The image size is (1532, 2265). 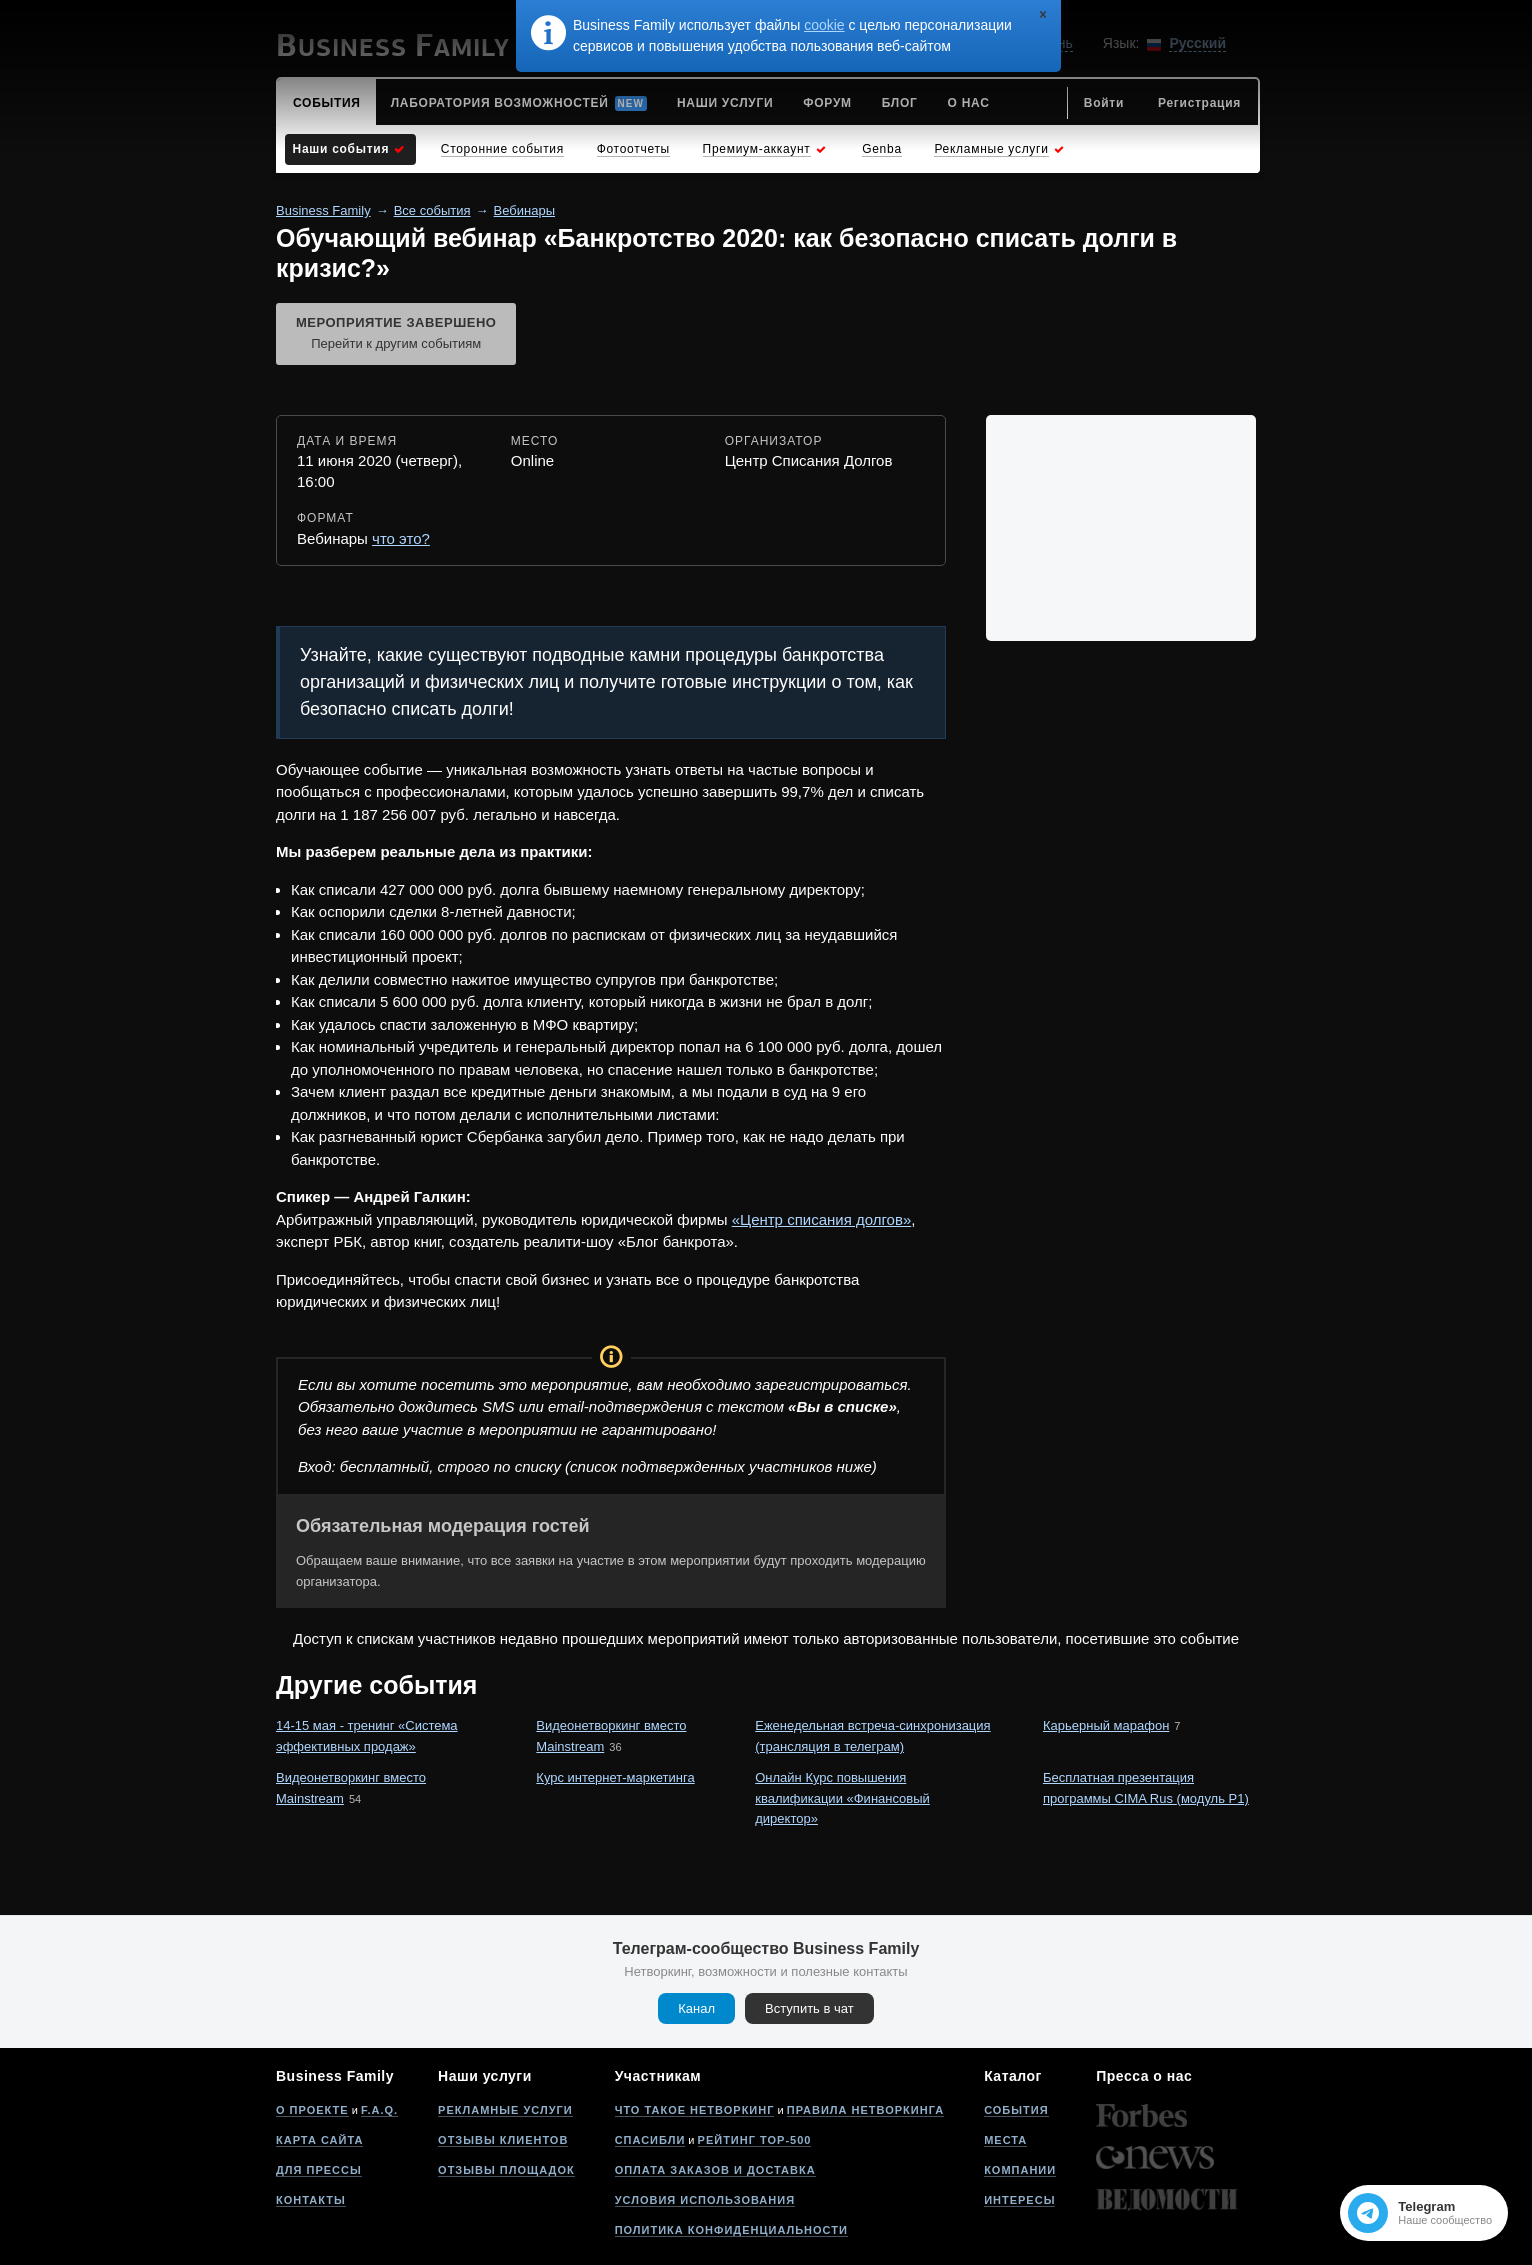 I want to click on Интересы, so click(x=1019, y=2200).